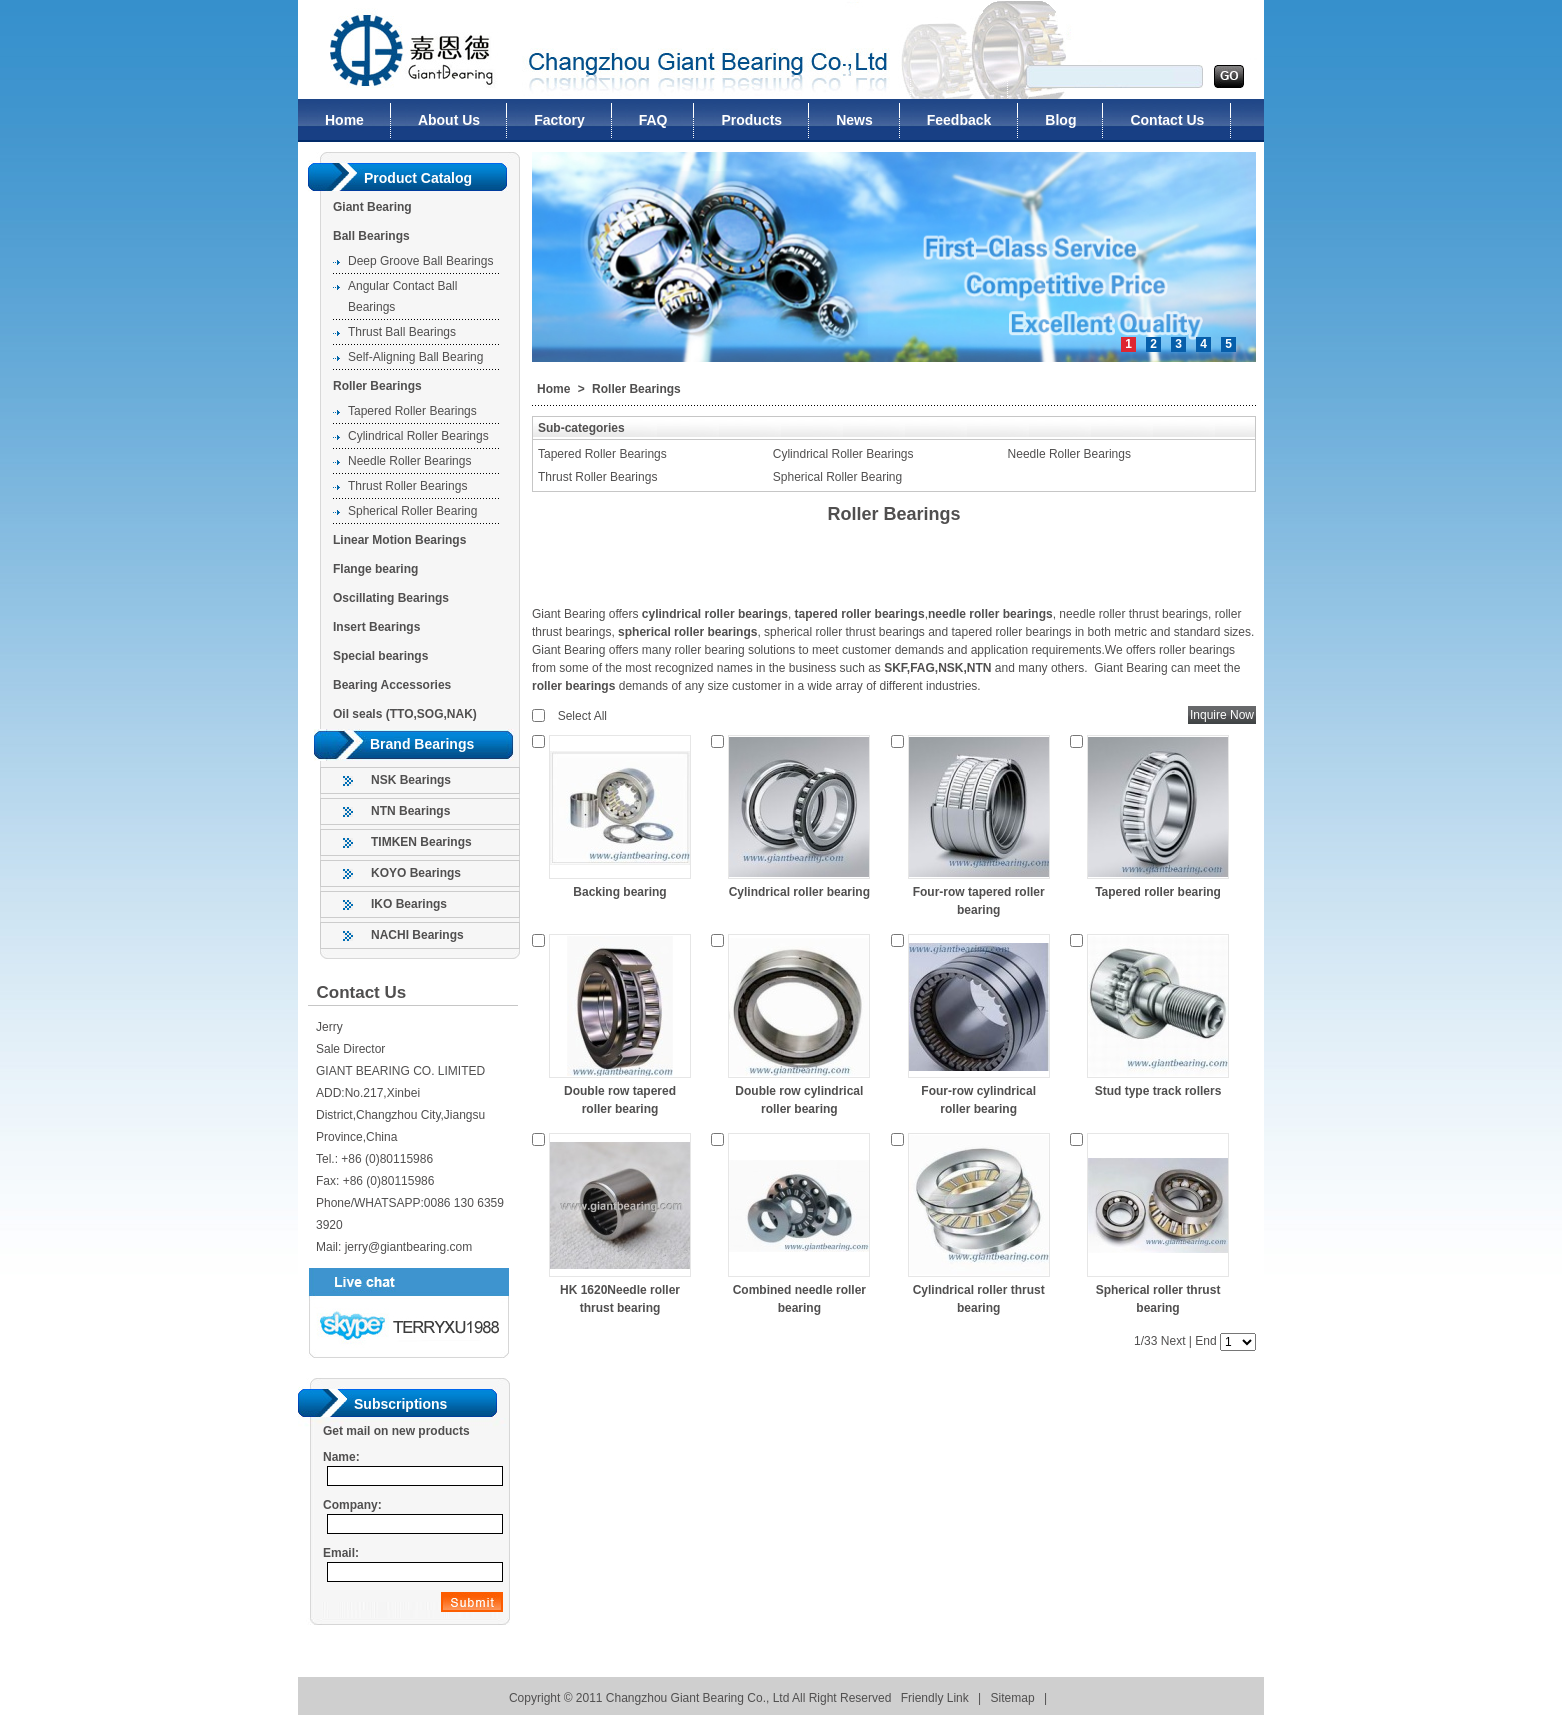 The image size is (1562, 1732). Describe the element at coordinates (421, 842) in the screenshot. I see `TIMKEN Bearings` at that location.